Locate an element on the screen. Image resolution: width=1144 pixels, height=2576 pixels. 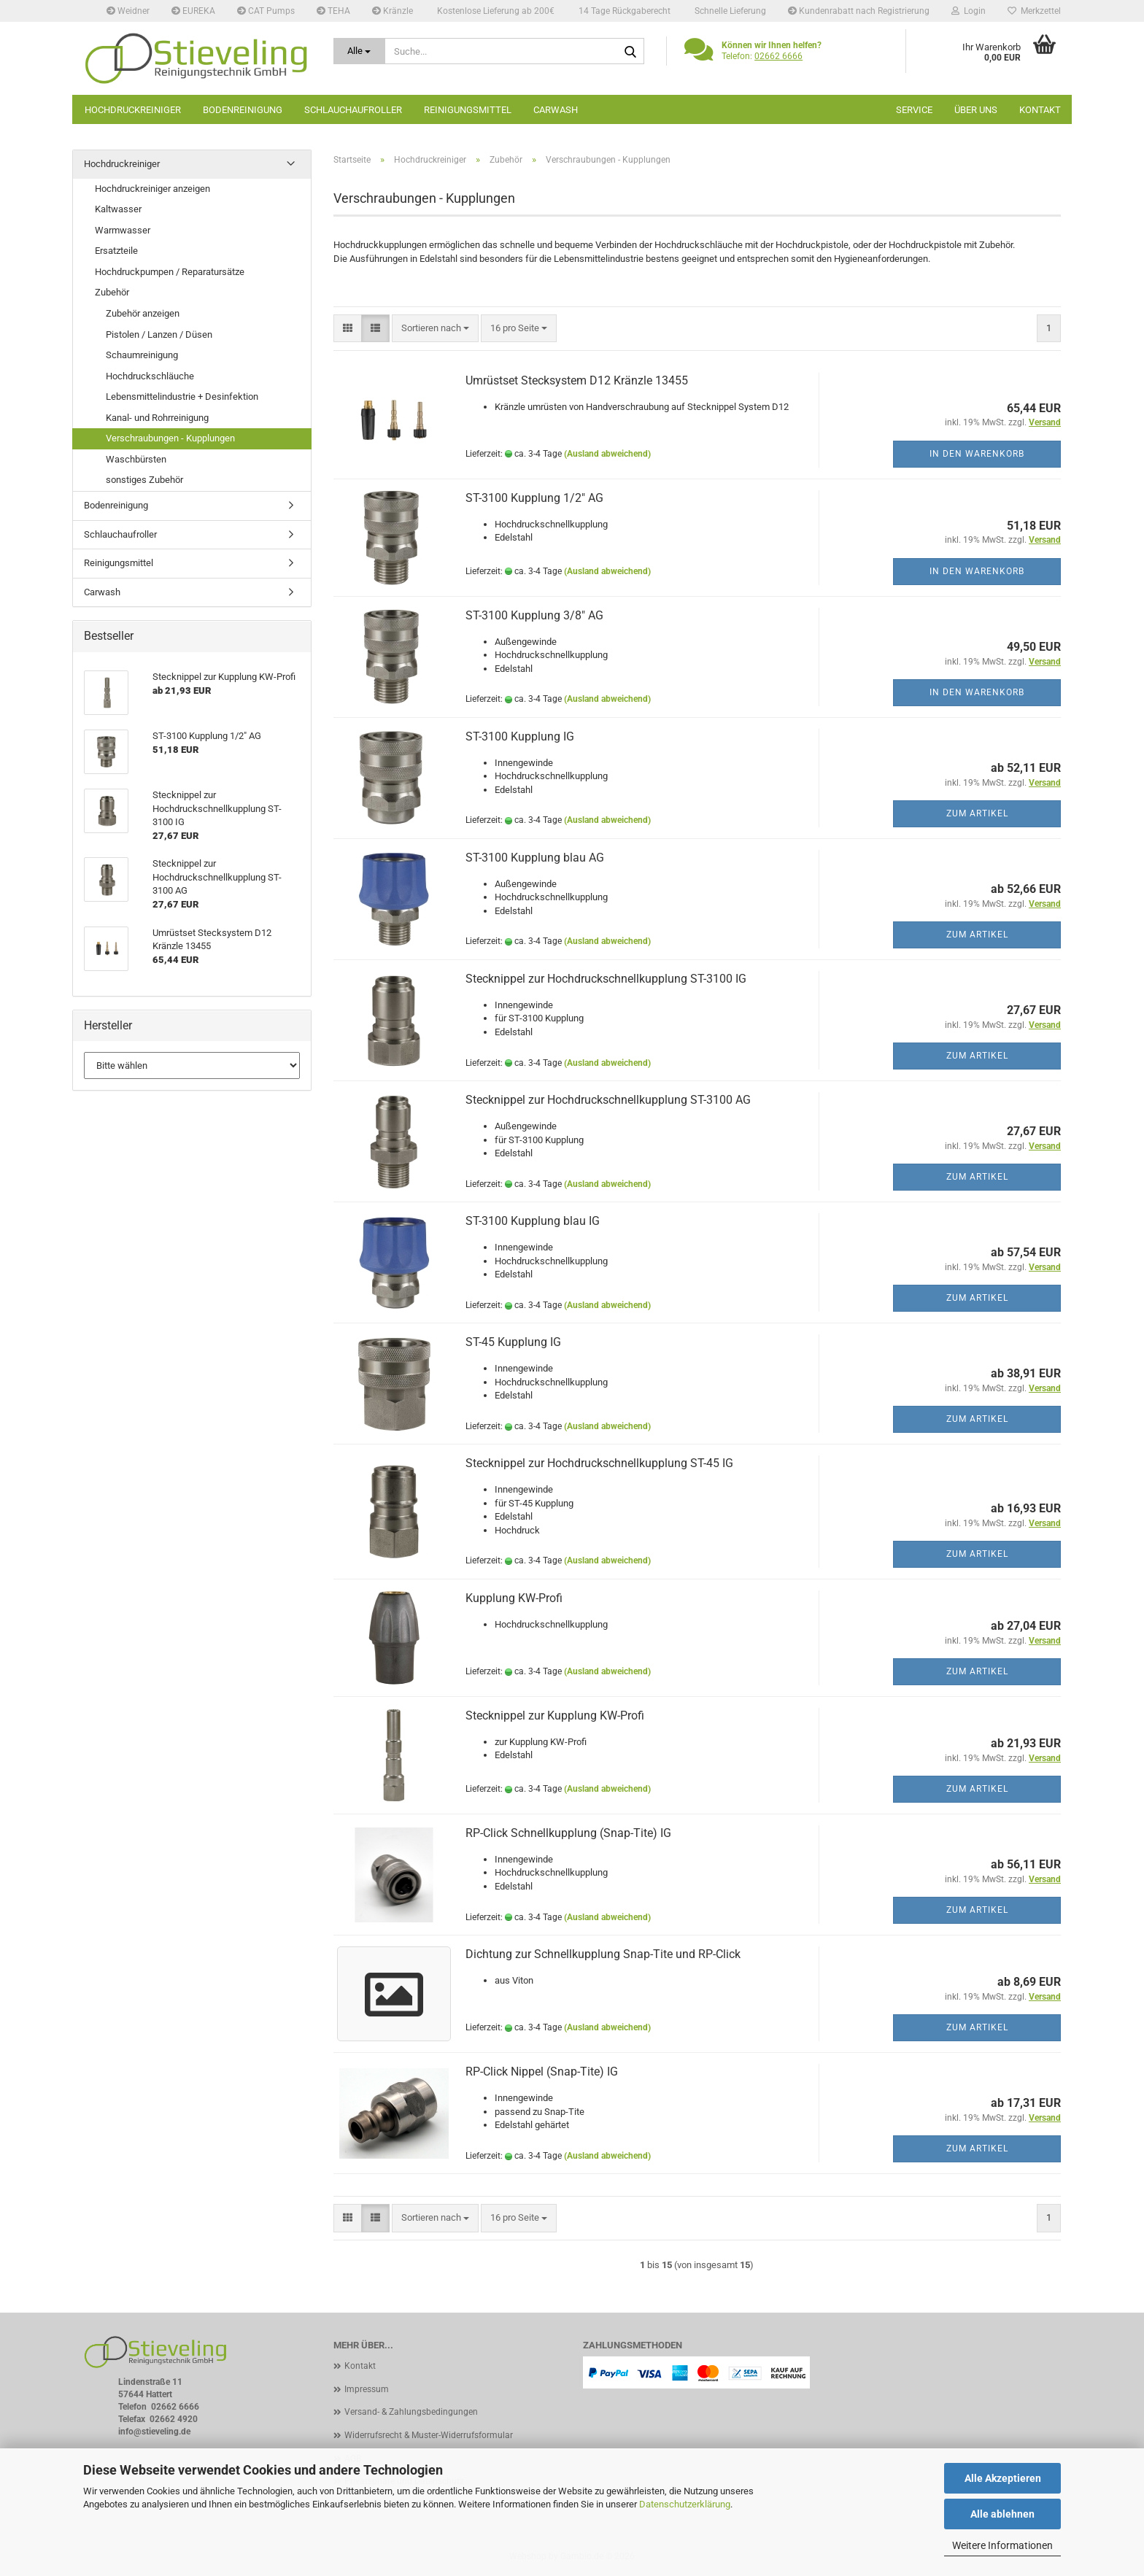
Pistolen / Lanzen / Düsen is located at coordinates (159, 334).